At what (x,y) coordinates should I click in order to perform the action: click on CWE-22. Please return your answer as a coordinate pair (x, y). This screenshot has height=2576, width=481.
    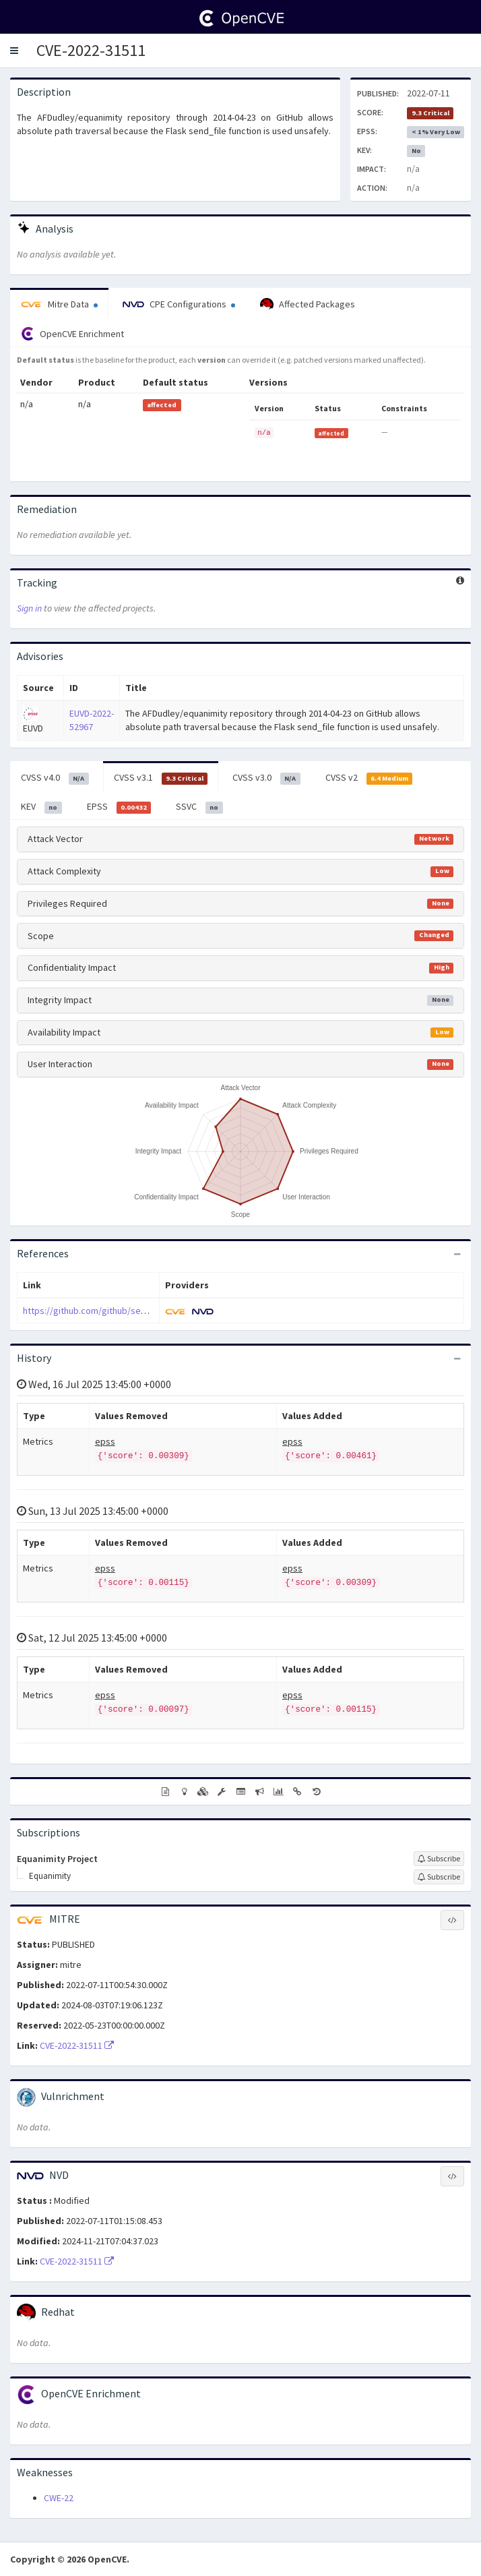
    Looking at the image, I should click on (58, 2498).